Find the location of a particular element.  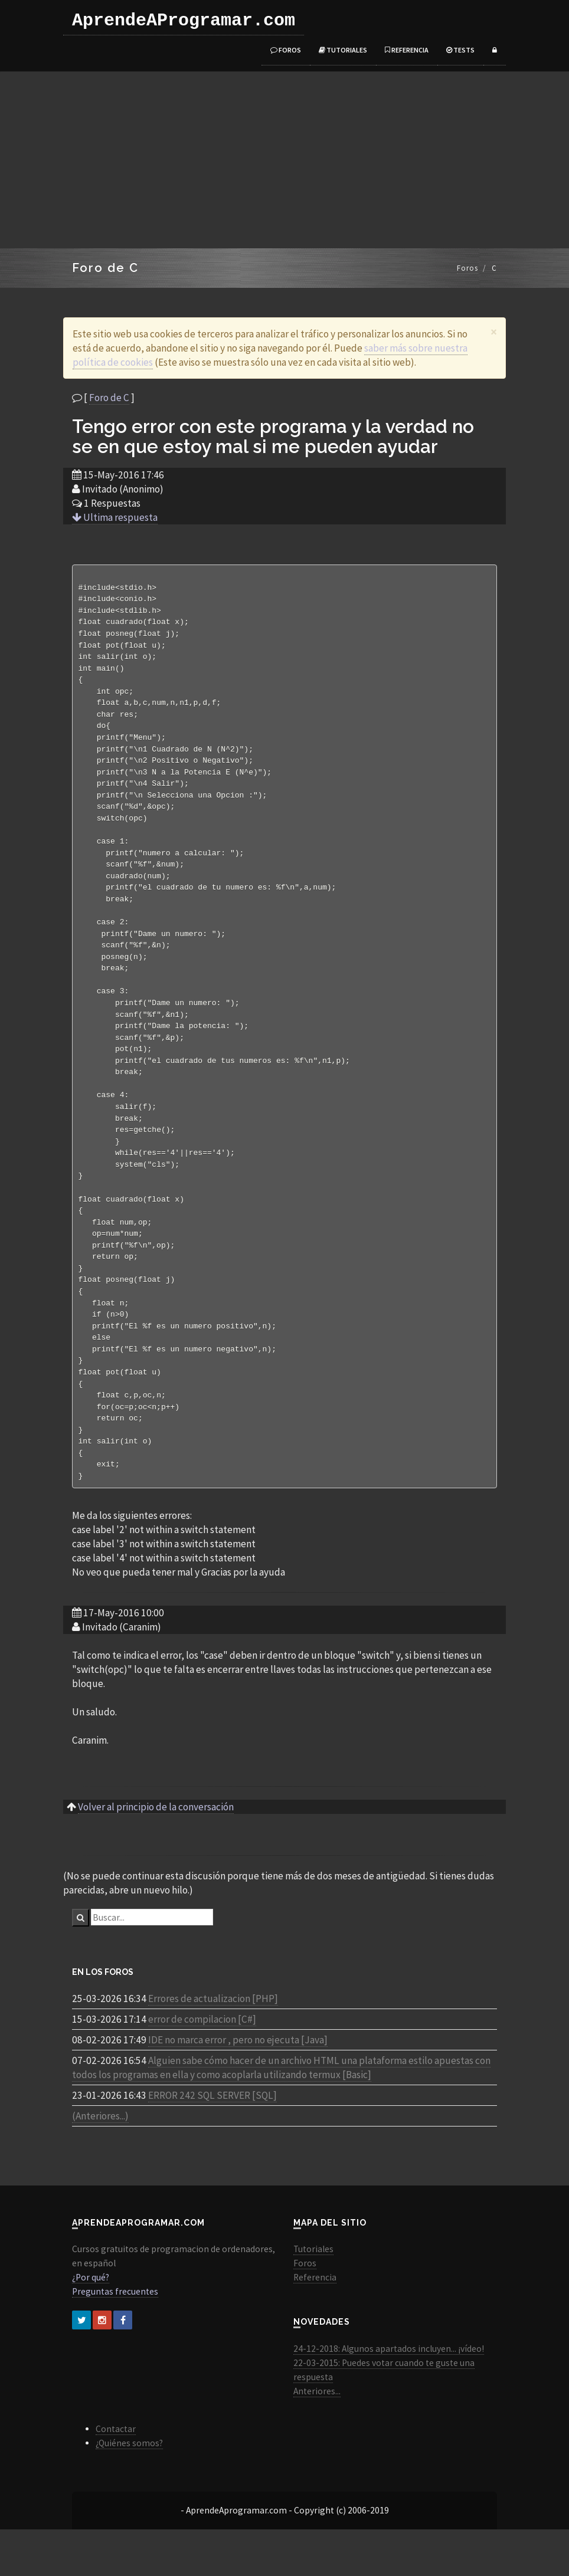

error de compilacion [C#] is located at coordinates (202, 2065).